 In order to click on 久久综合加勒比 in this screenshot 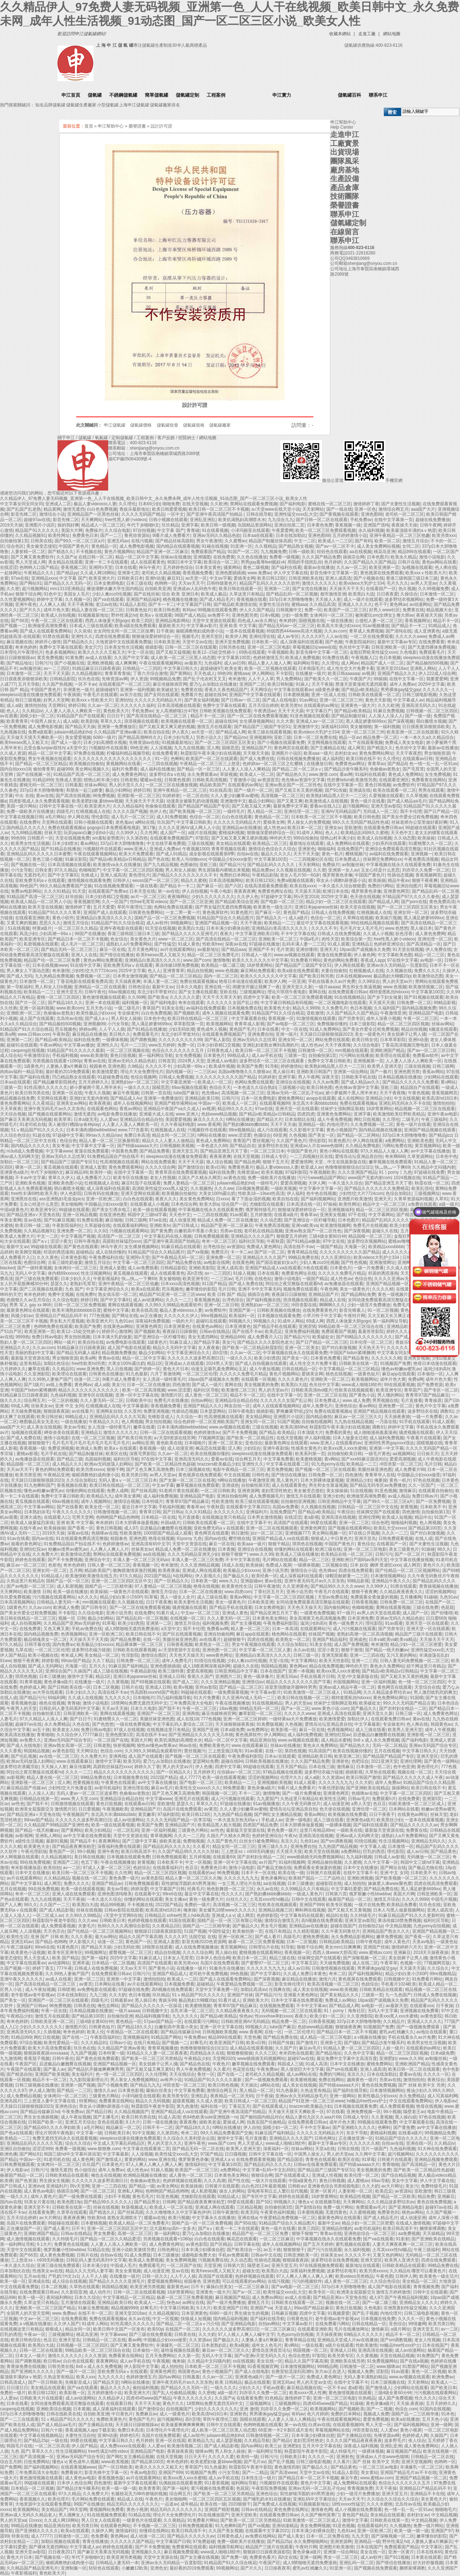, I will do `click(81, 1480)`.